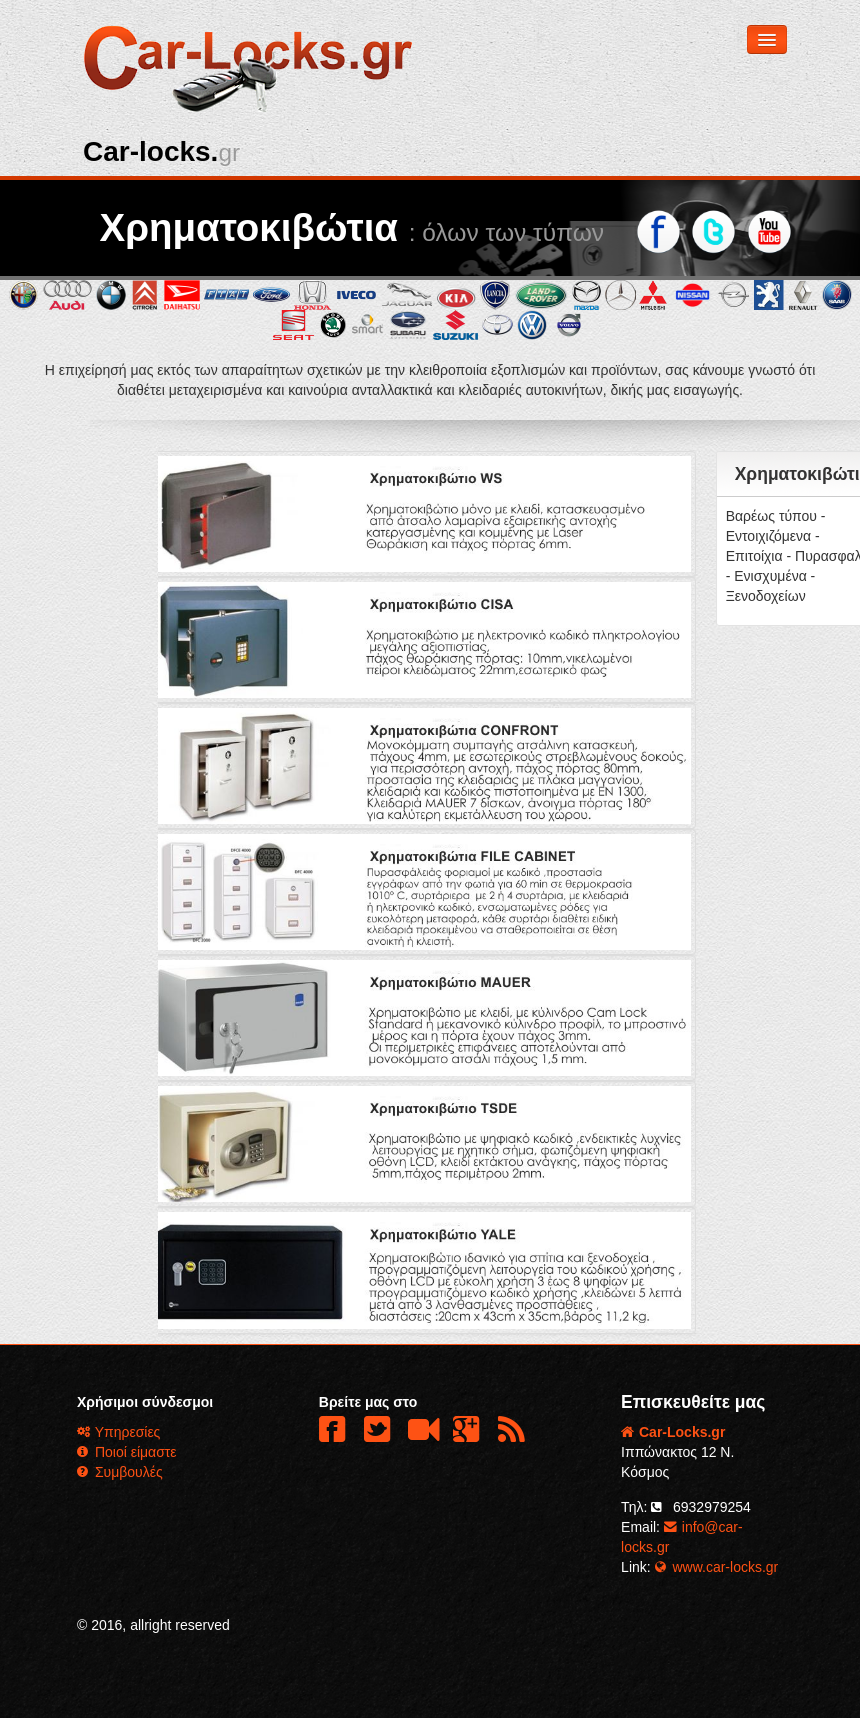 The height and width of the screenshot is (1718, 860). Describe the element at coordinates (161, 151) in the screenshot. I see `Car-locks.` at that location.